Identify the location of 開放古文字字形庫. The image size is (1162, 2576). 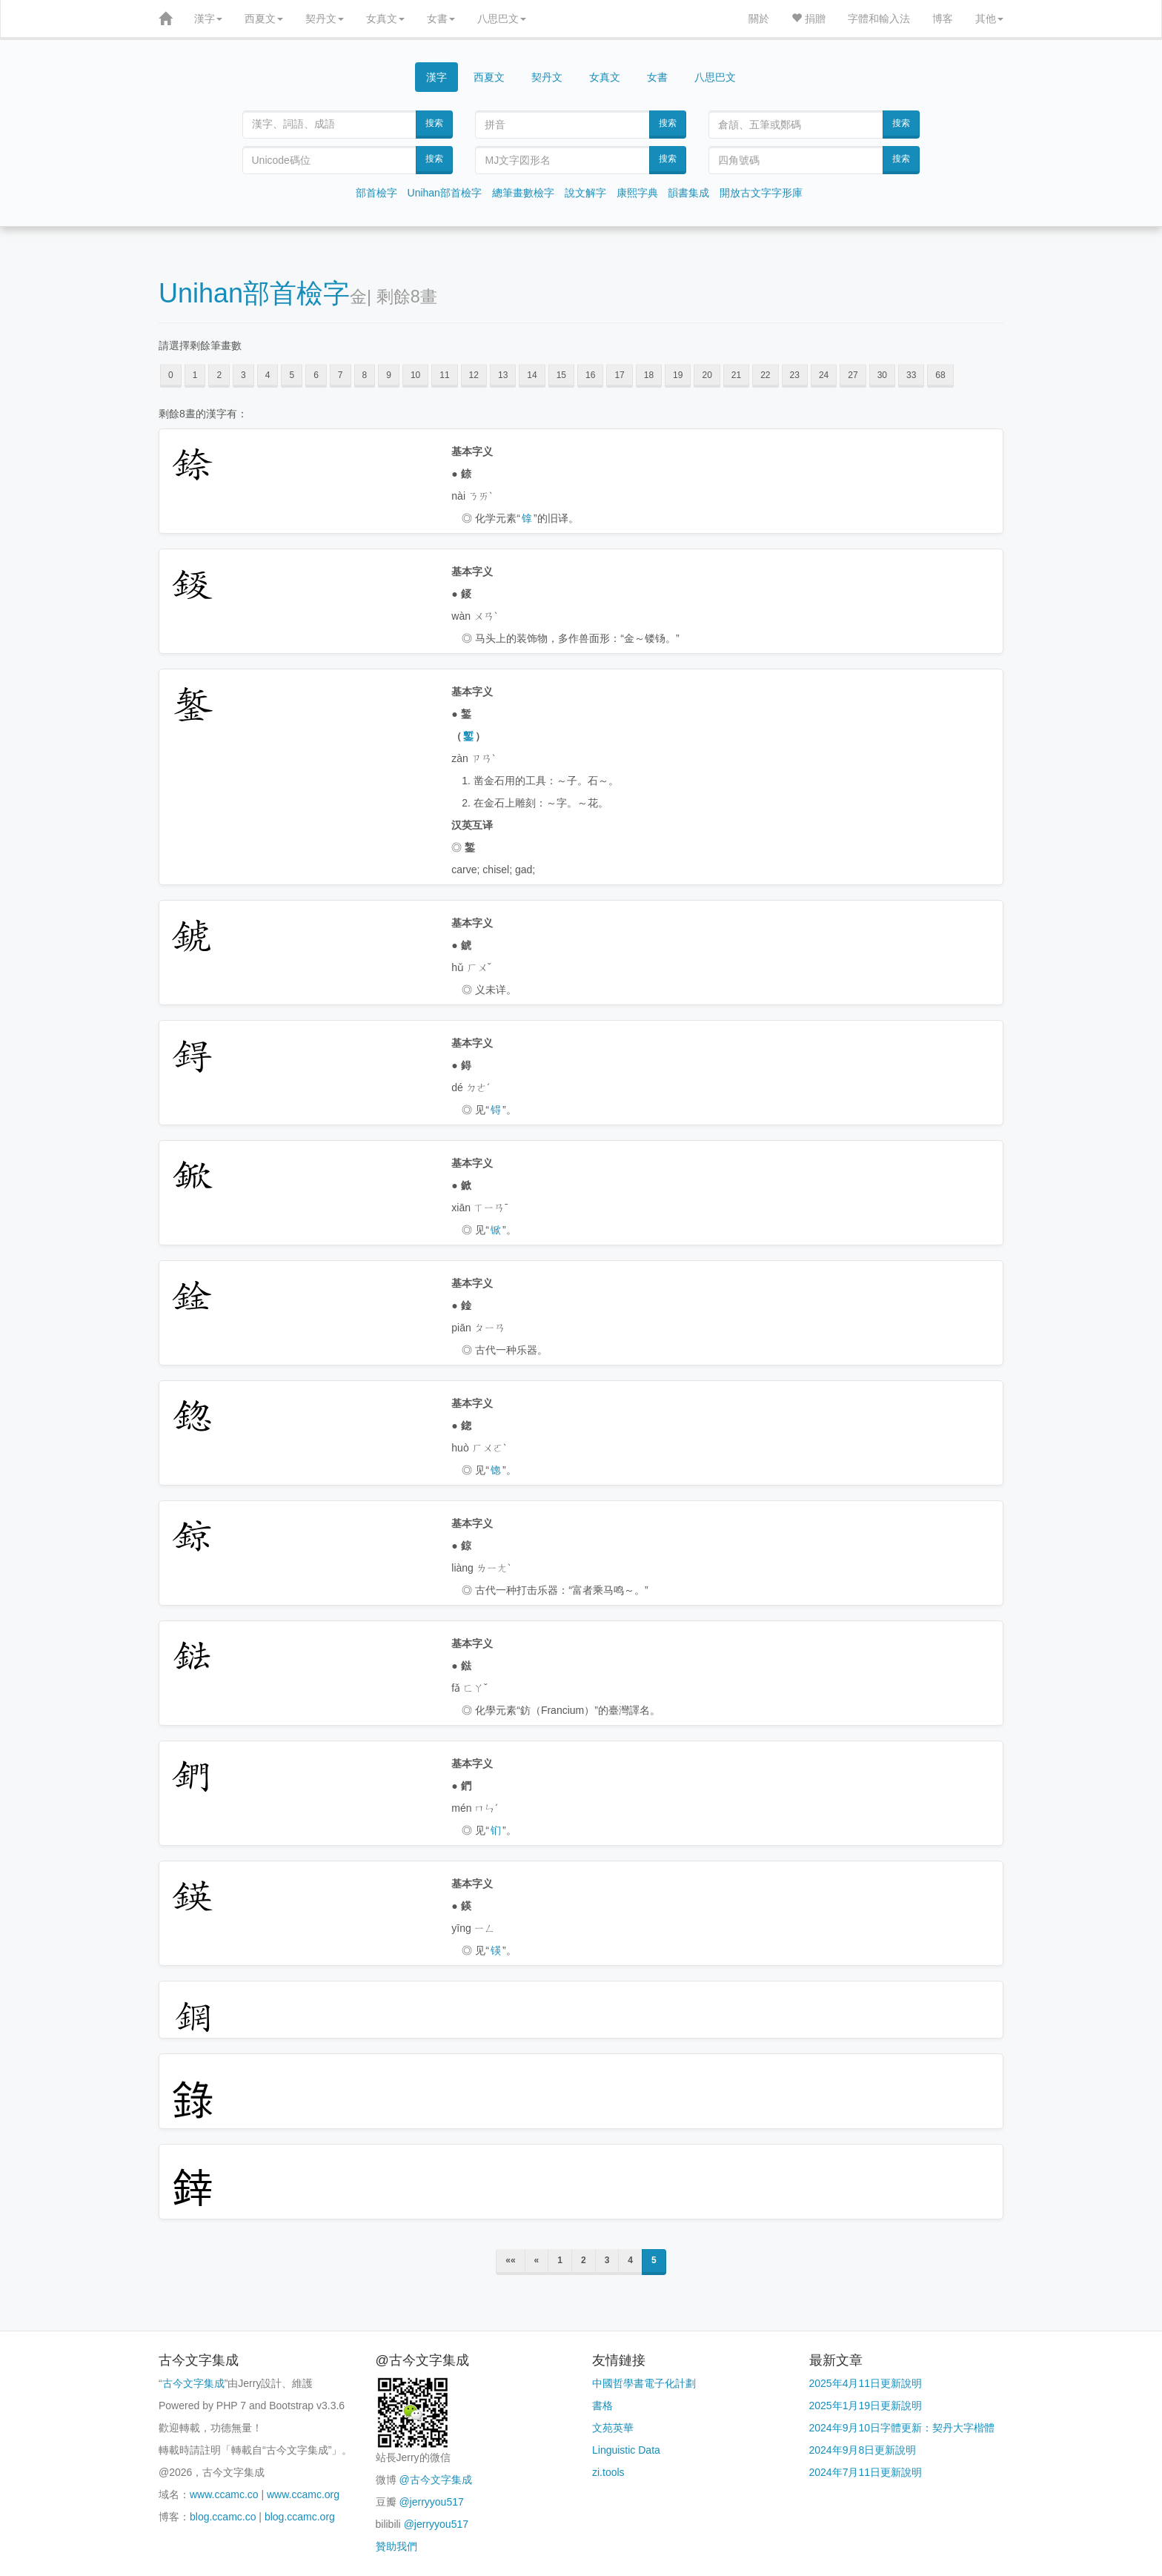
(761, 193).